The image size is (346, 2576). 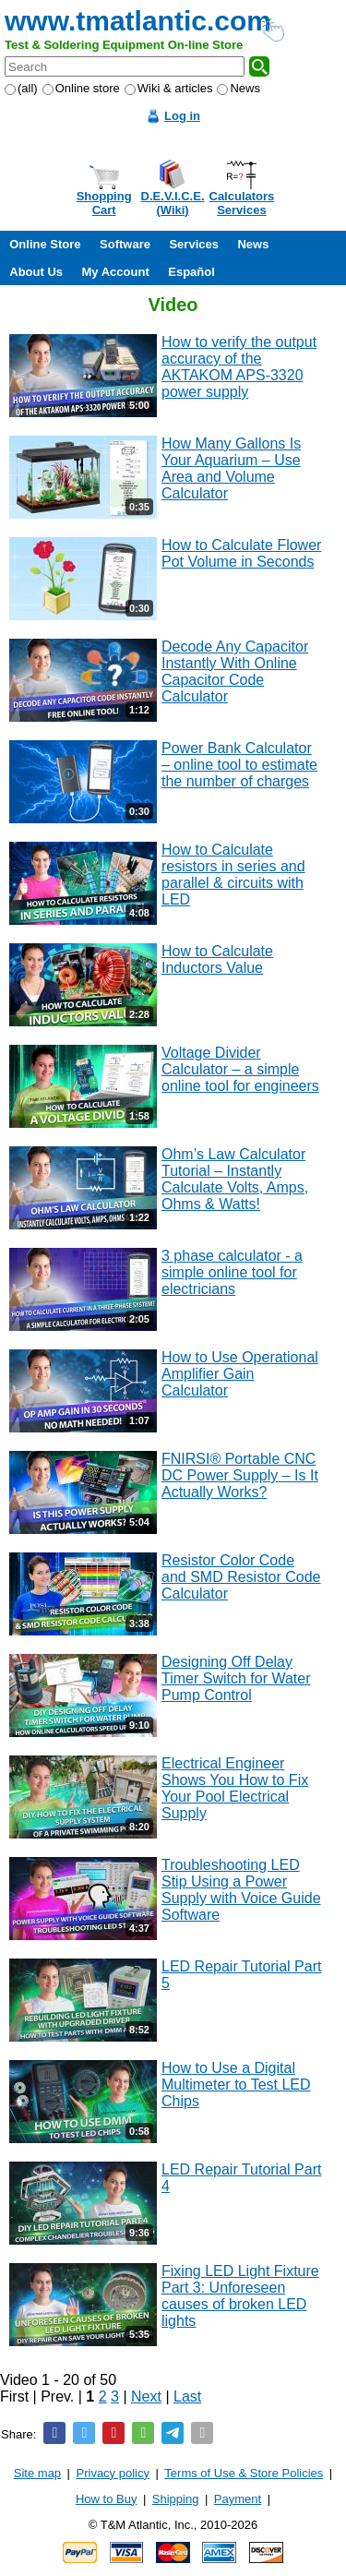 What do you see at coordinates (233, 874) in the screenshot?
I see `How to Calculate resistors in series and parallel & circuits with LED` at bounding box center [233, 874].